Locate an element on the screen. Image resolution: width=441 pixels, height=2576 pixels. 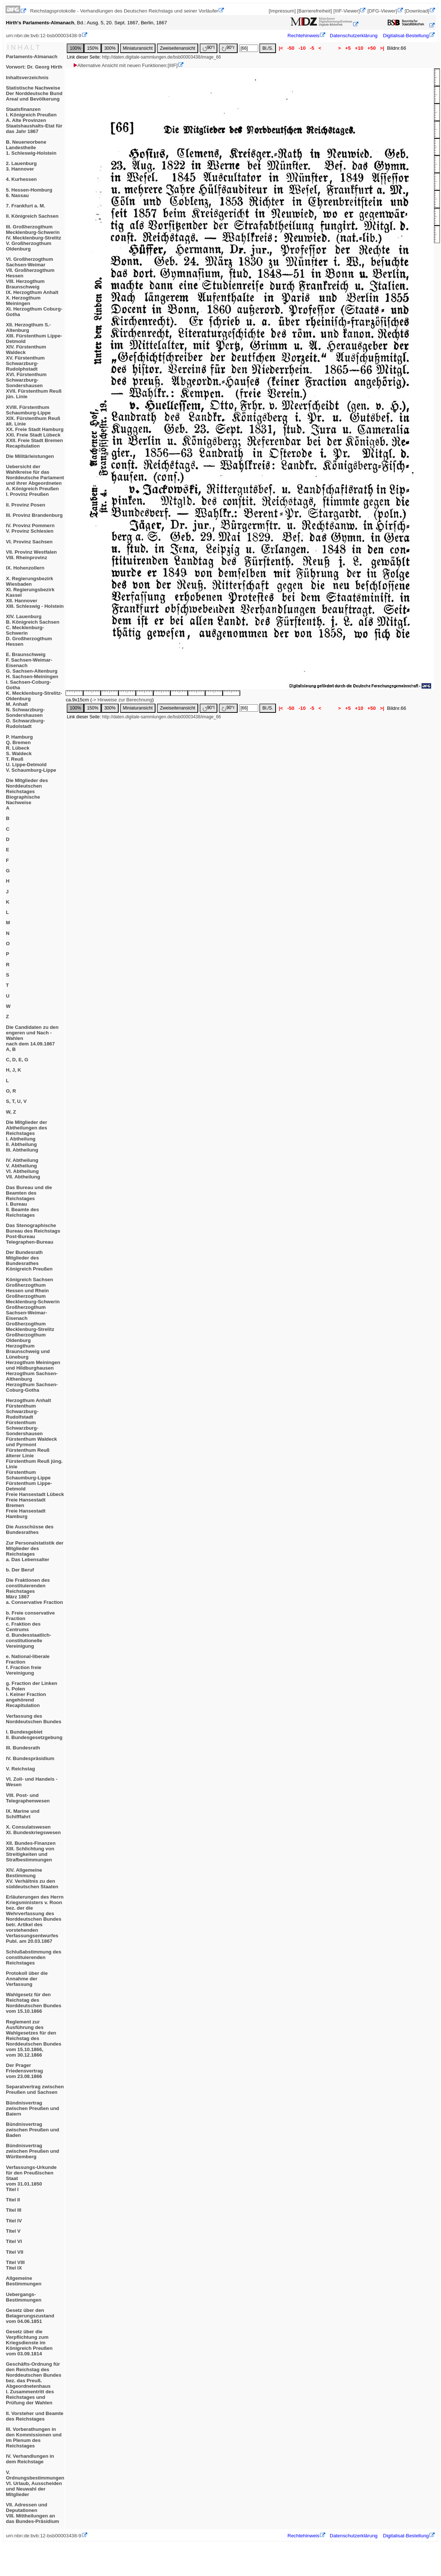
Titel V is located at coordinates (13, 2231).